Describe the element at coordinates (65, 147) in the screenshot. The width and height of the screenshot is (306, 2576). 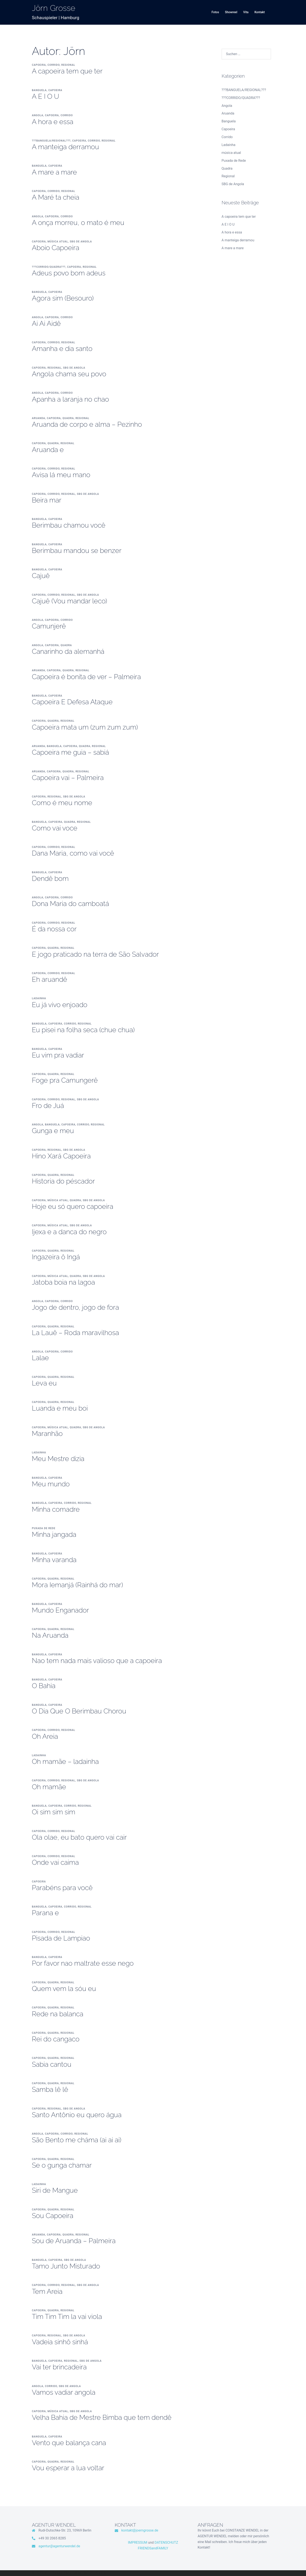
I see `A manteiga derramou` at that location.